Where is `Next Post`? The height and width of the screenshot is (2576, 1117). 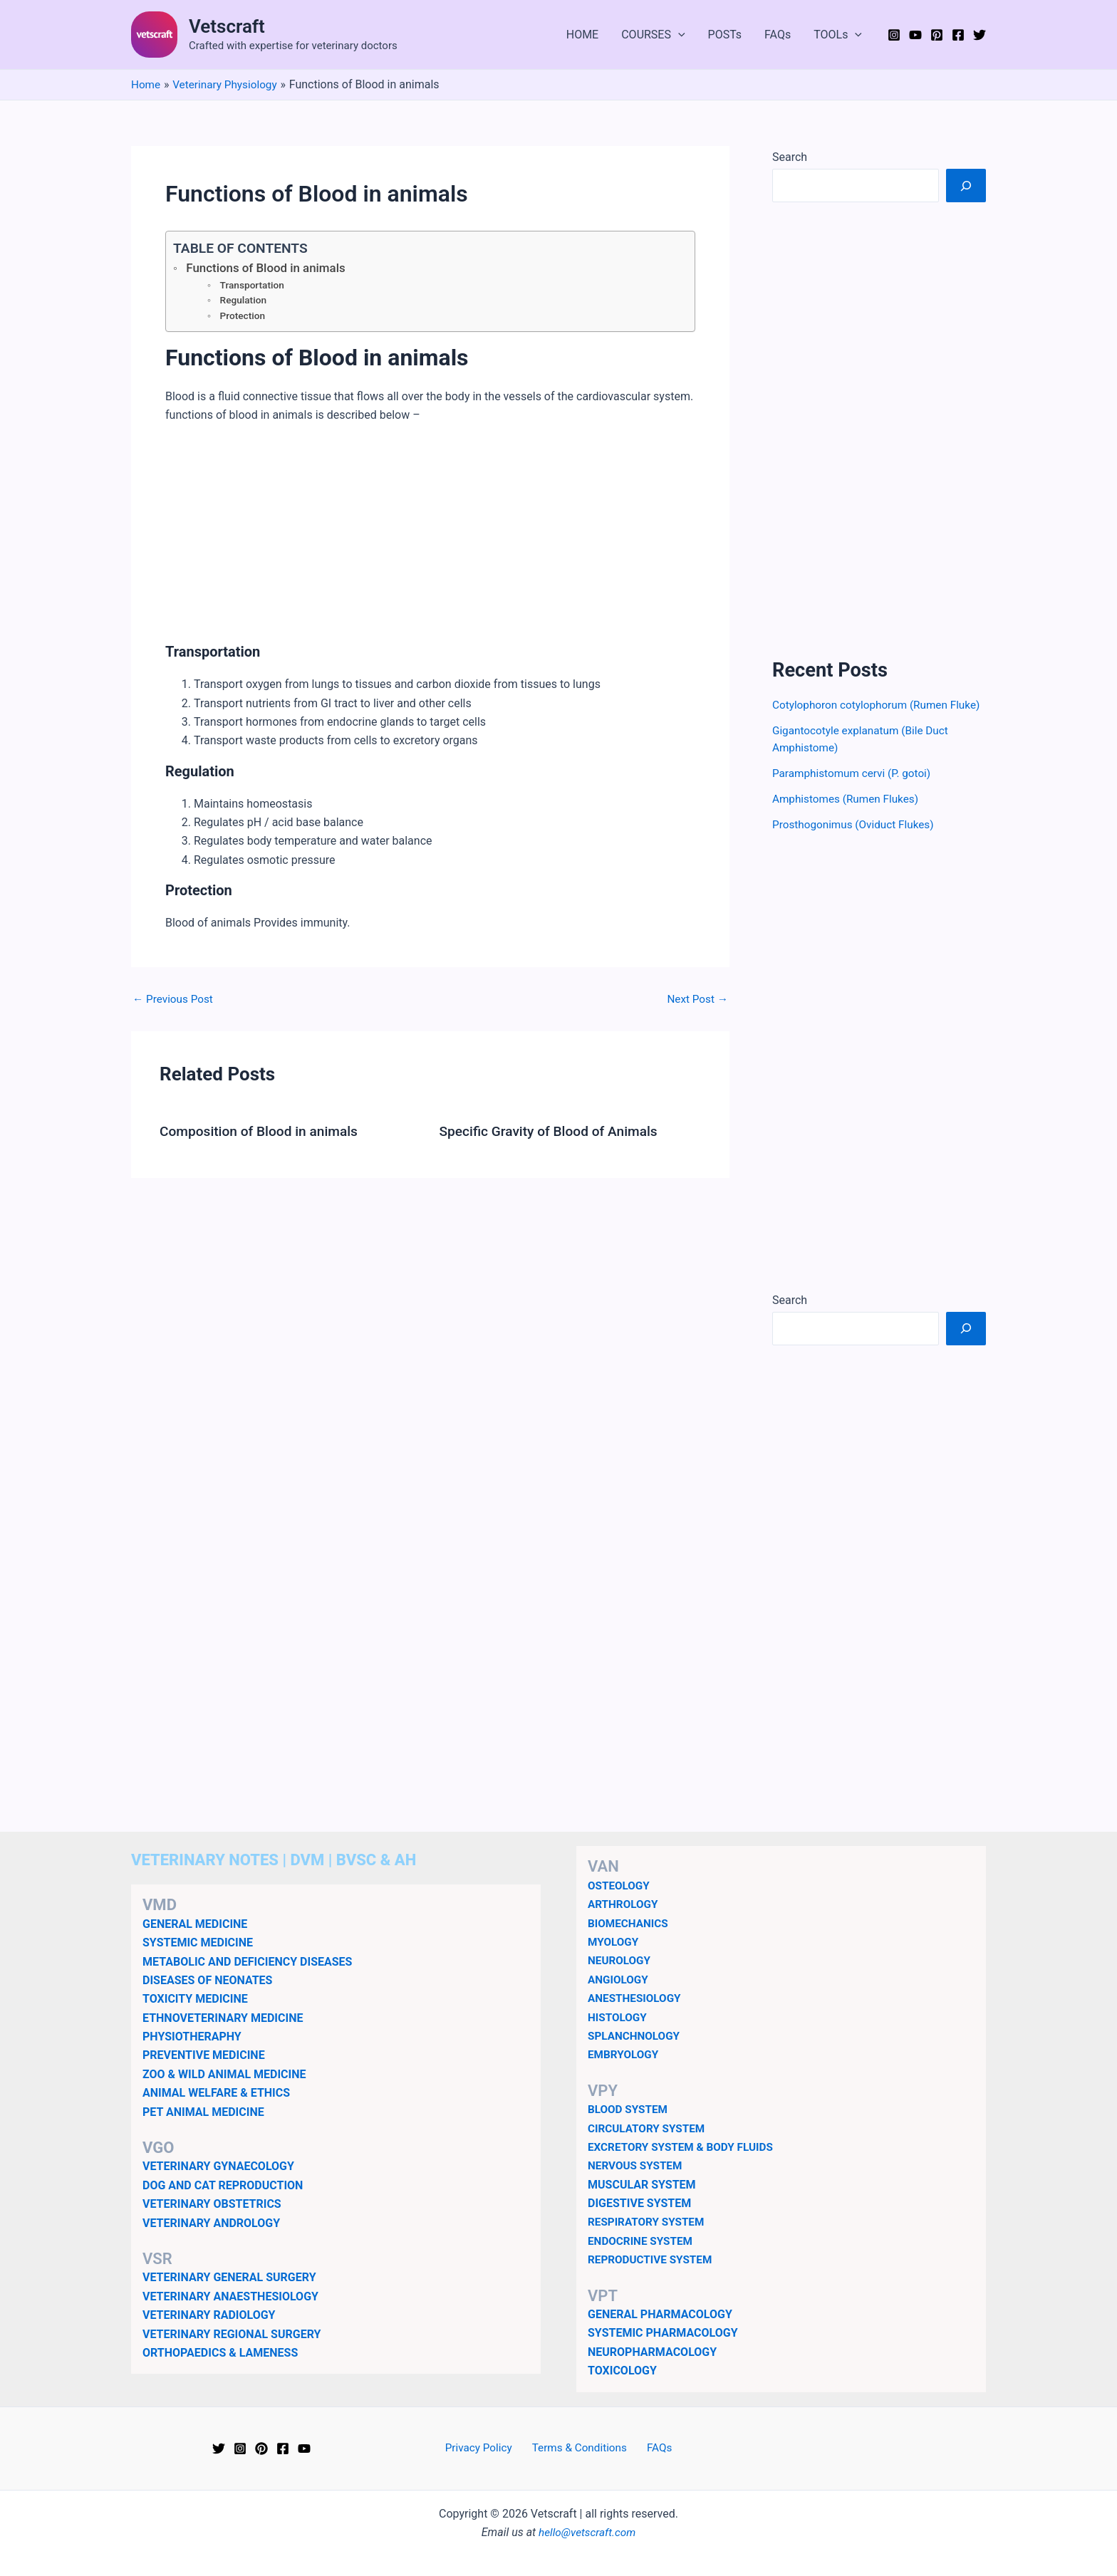 Next Post is located at coordinates (696, 1002).